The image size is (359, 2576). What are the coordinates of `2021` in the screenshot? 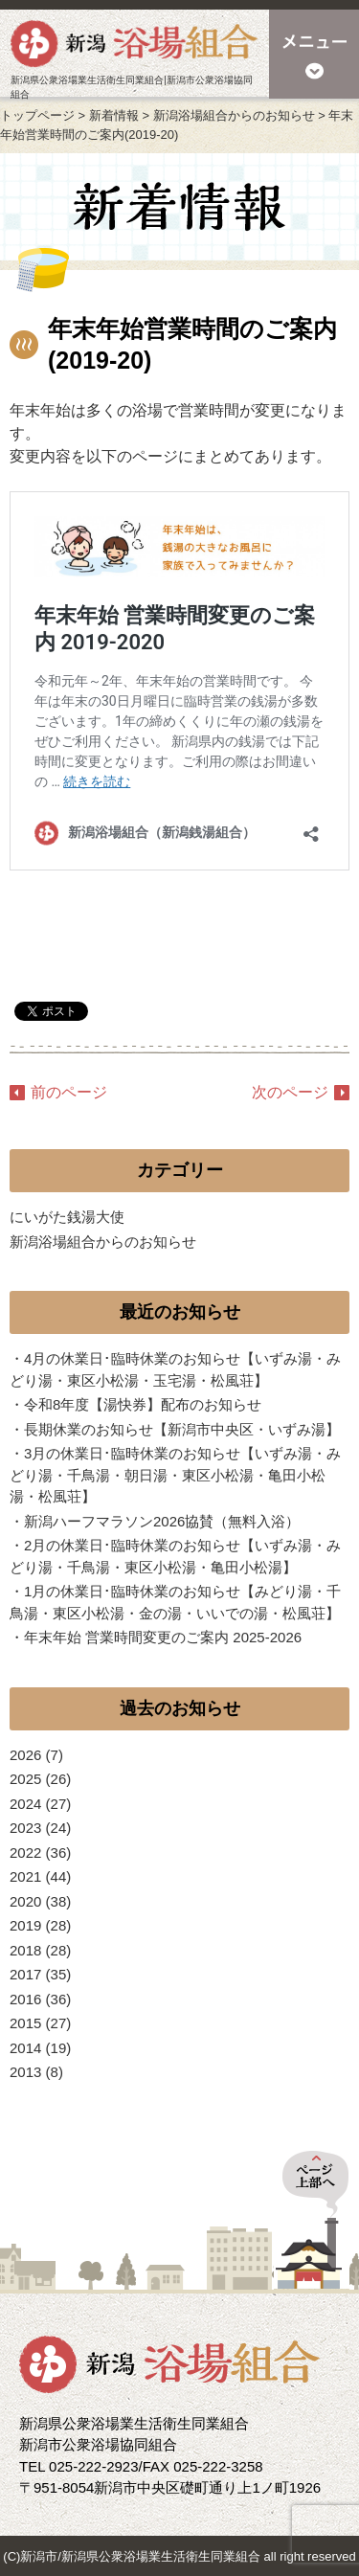 It's located at (25, 1876).